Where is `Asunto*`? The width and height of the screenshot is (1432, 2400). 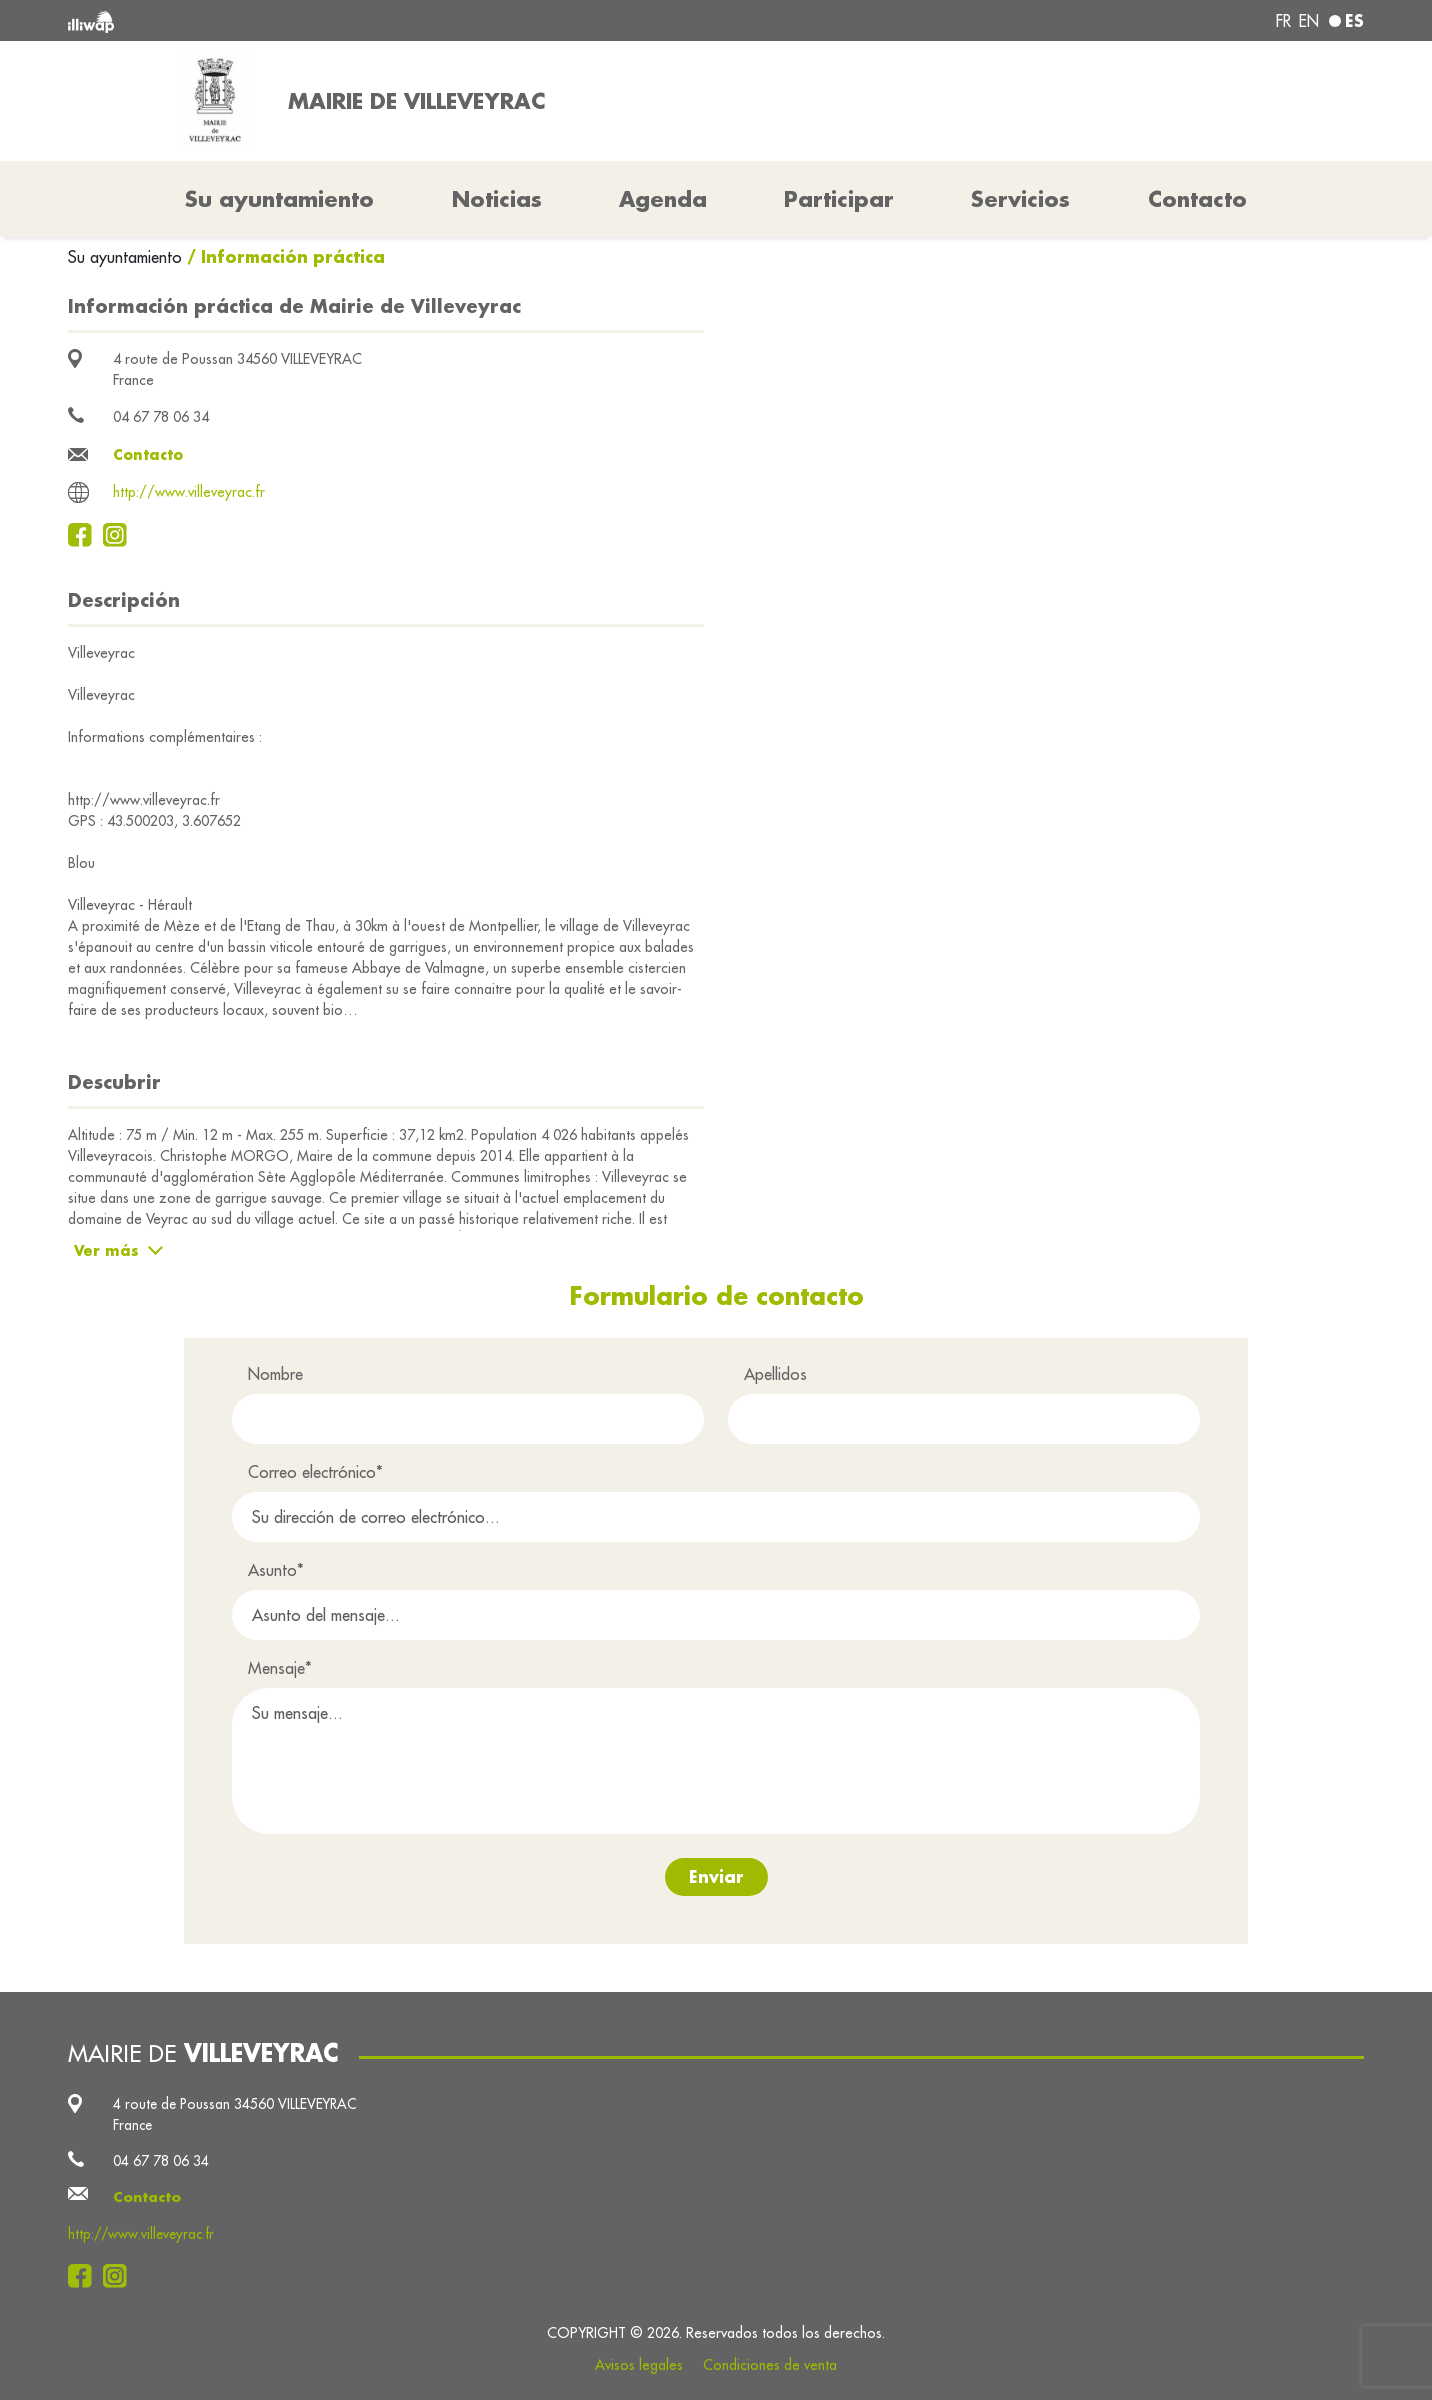 Asunto* is located at coordinates (276, 1570).